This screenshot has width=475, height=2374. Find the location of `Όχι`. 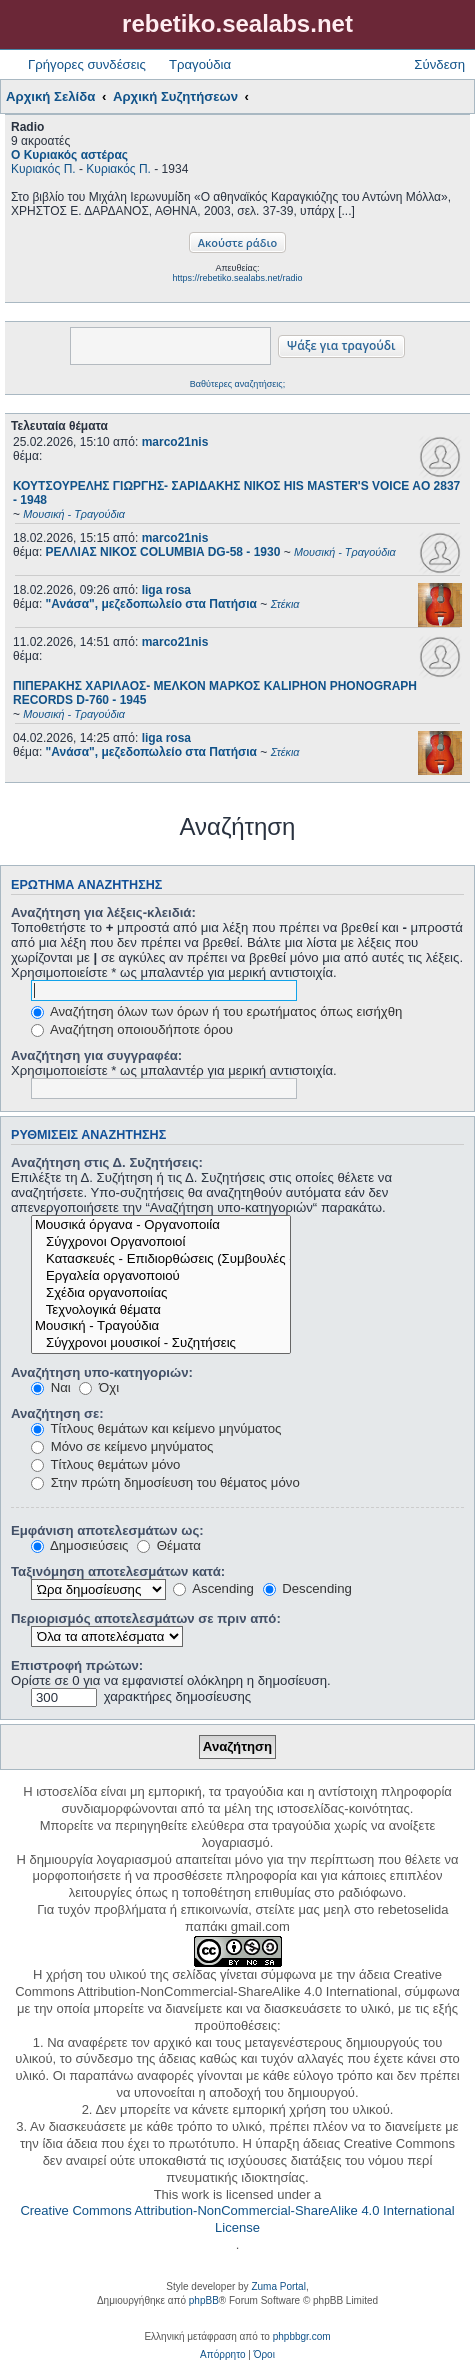

Όχι is located at coordinates (99, 1387).